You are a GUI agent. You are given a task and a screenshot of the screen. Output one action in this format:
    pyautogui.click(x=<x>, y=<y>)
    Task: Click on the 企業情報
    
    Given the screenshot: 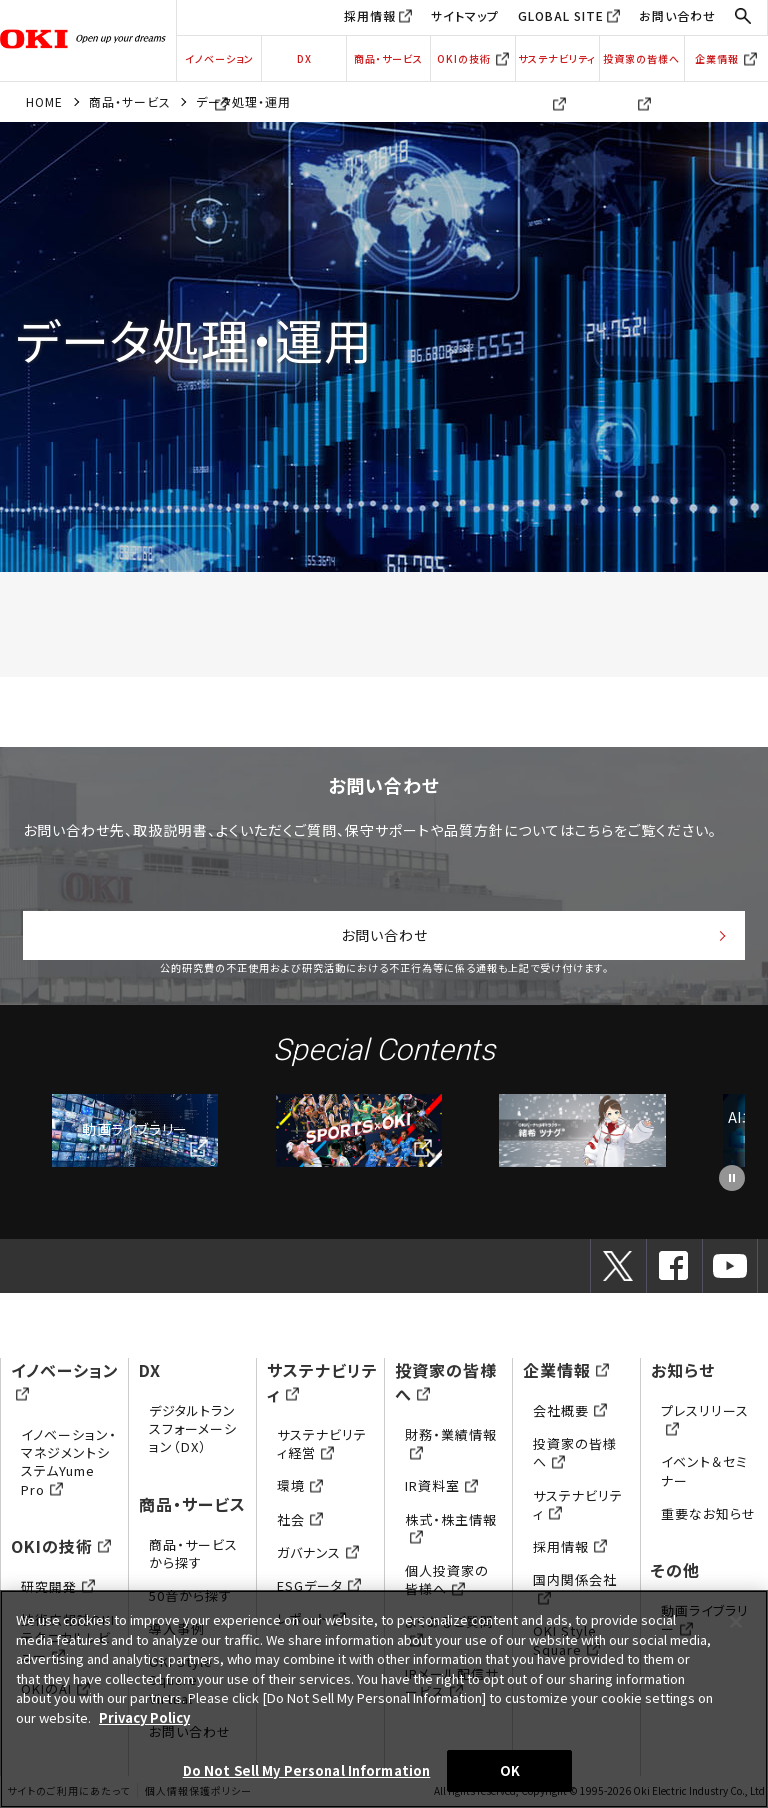 What is the action you would take?
    pyautogui.click(x=726, y=58)
    